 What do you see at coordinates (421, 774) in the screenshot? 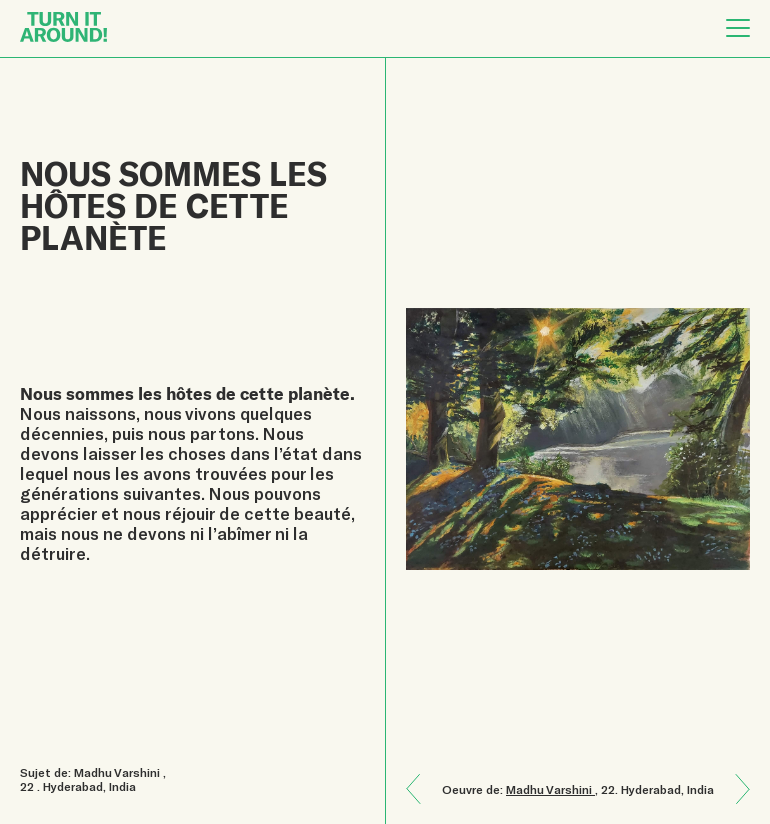
I see `Next: La Terre est un cadeau` at bounding box center [421, 774].